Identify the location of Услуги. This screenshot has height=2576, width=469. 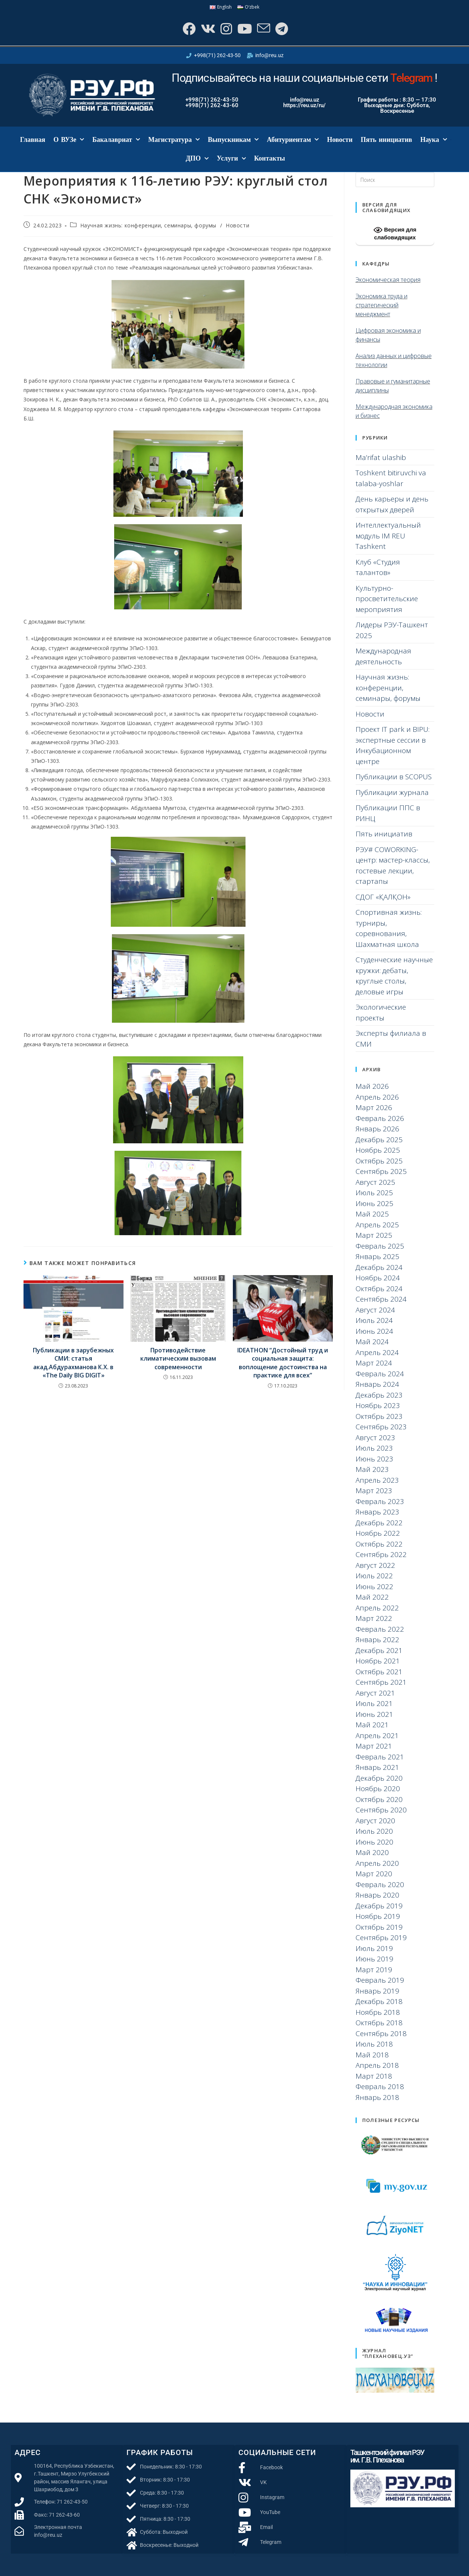
(231, 159).